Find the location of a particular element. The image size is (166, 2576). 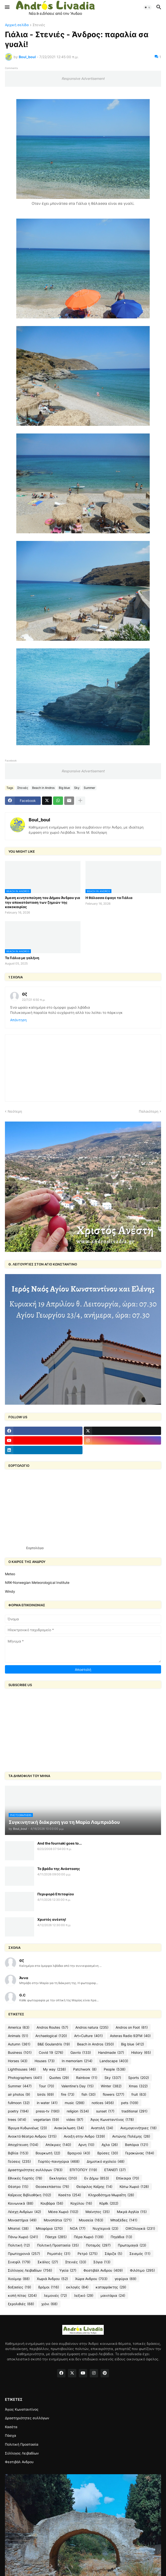

Πρωτοχρονιά is located at coordinates (24, 2253).